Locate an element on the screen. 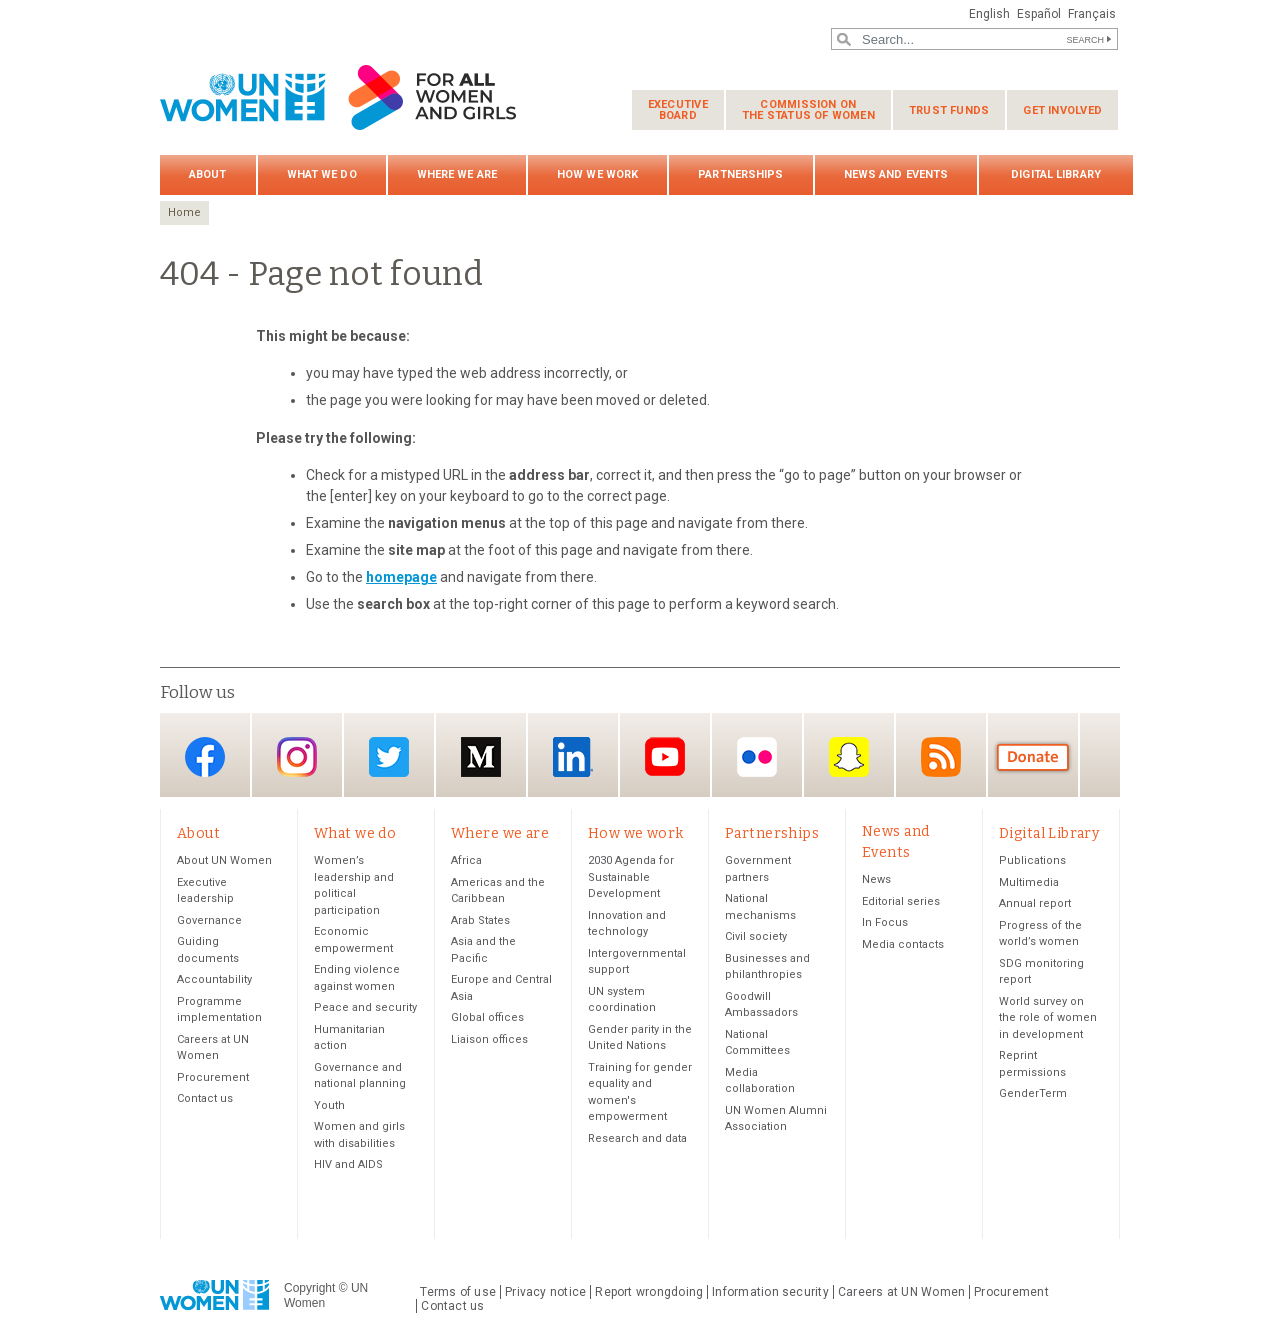 Image resolution: width=1280 pixels, height=1334 pixels. Copyright is located at coordinates (309, 1288).